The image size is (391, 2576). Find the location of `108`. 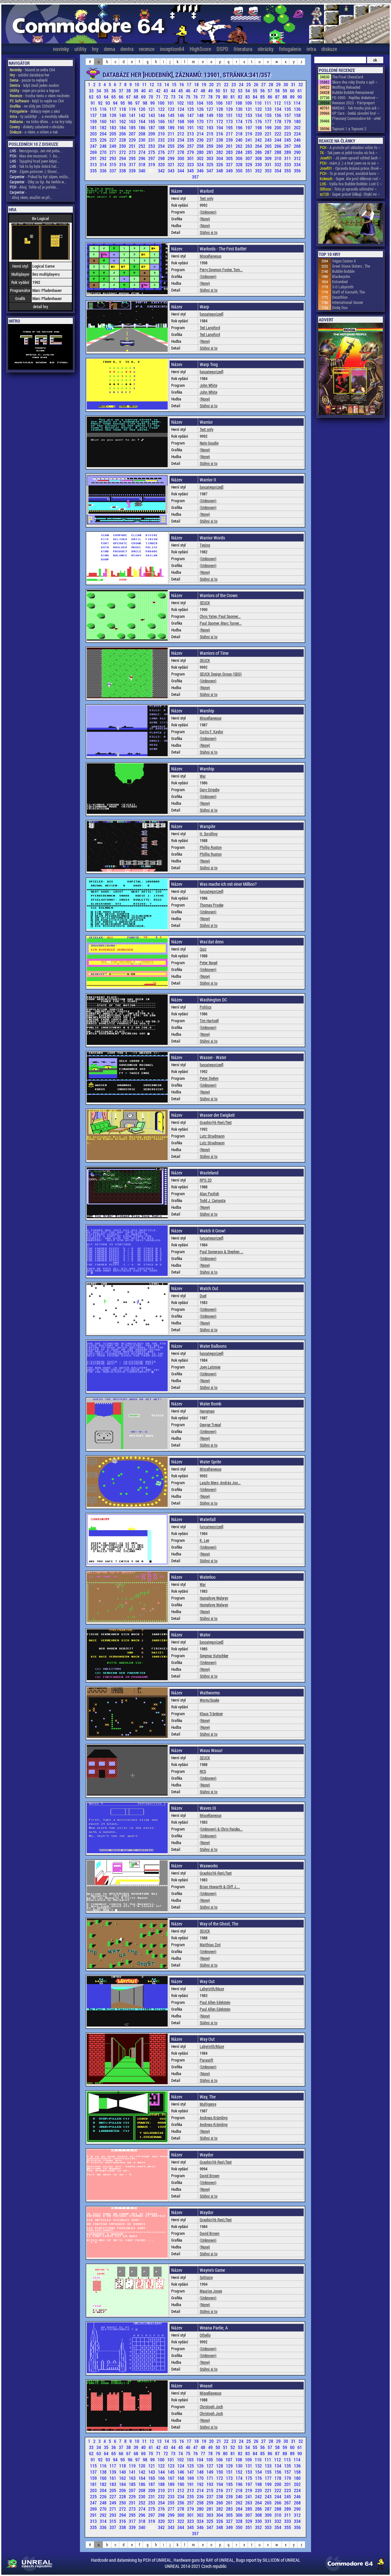

108 is located at coordinates (239, 103).